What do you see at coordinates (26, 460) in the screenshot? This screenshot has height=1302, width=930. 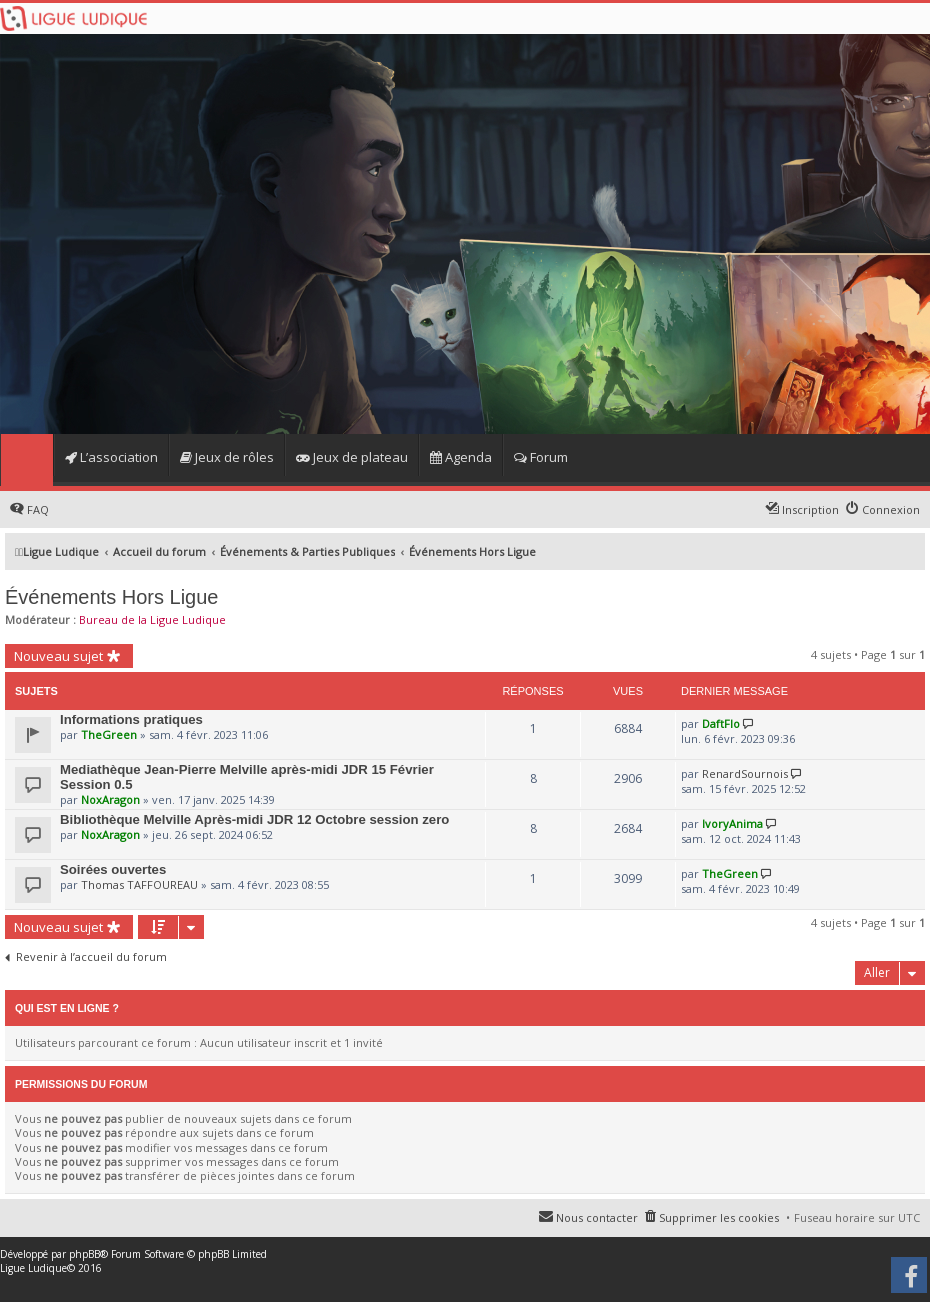 I see `Home` at bounding box center [26, 460].